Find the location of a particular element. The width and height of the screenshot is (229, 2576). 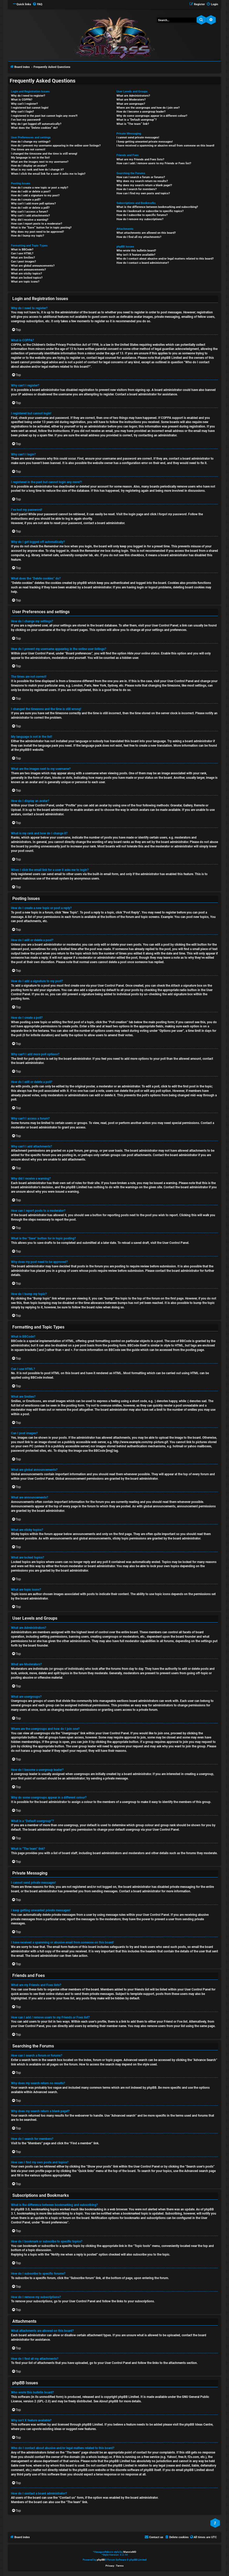

phpBB Limited is located at coordinates (128, 2397).